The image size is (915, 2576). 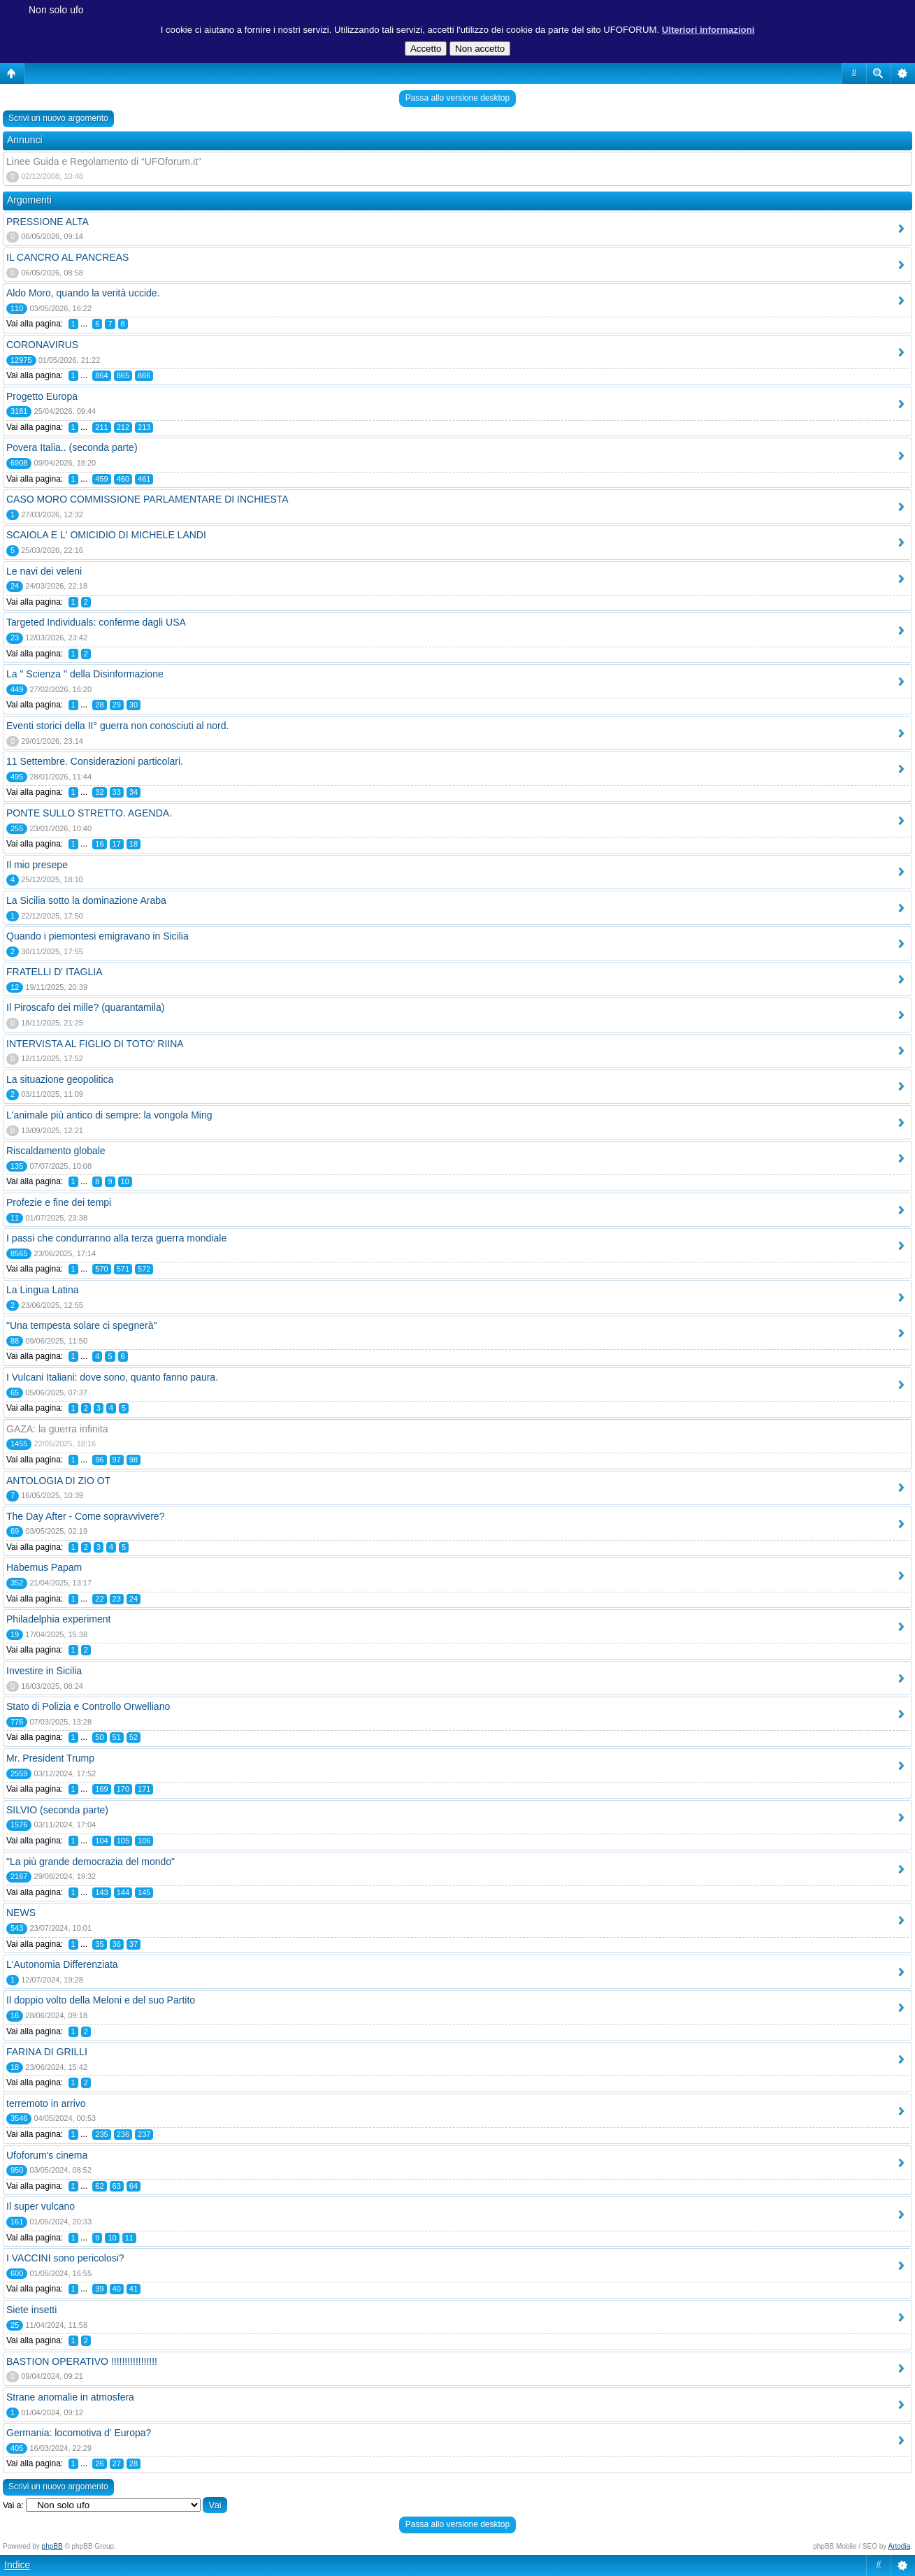 What do you see at coordinates (144, 1840) in the screenshot?
I see `106` at bounding box center [144, 1840].